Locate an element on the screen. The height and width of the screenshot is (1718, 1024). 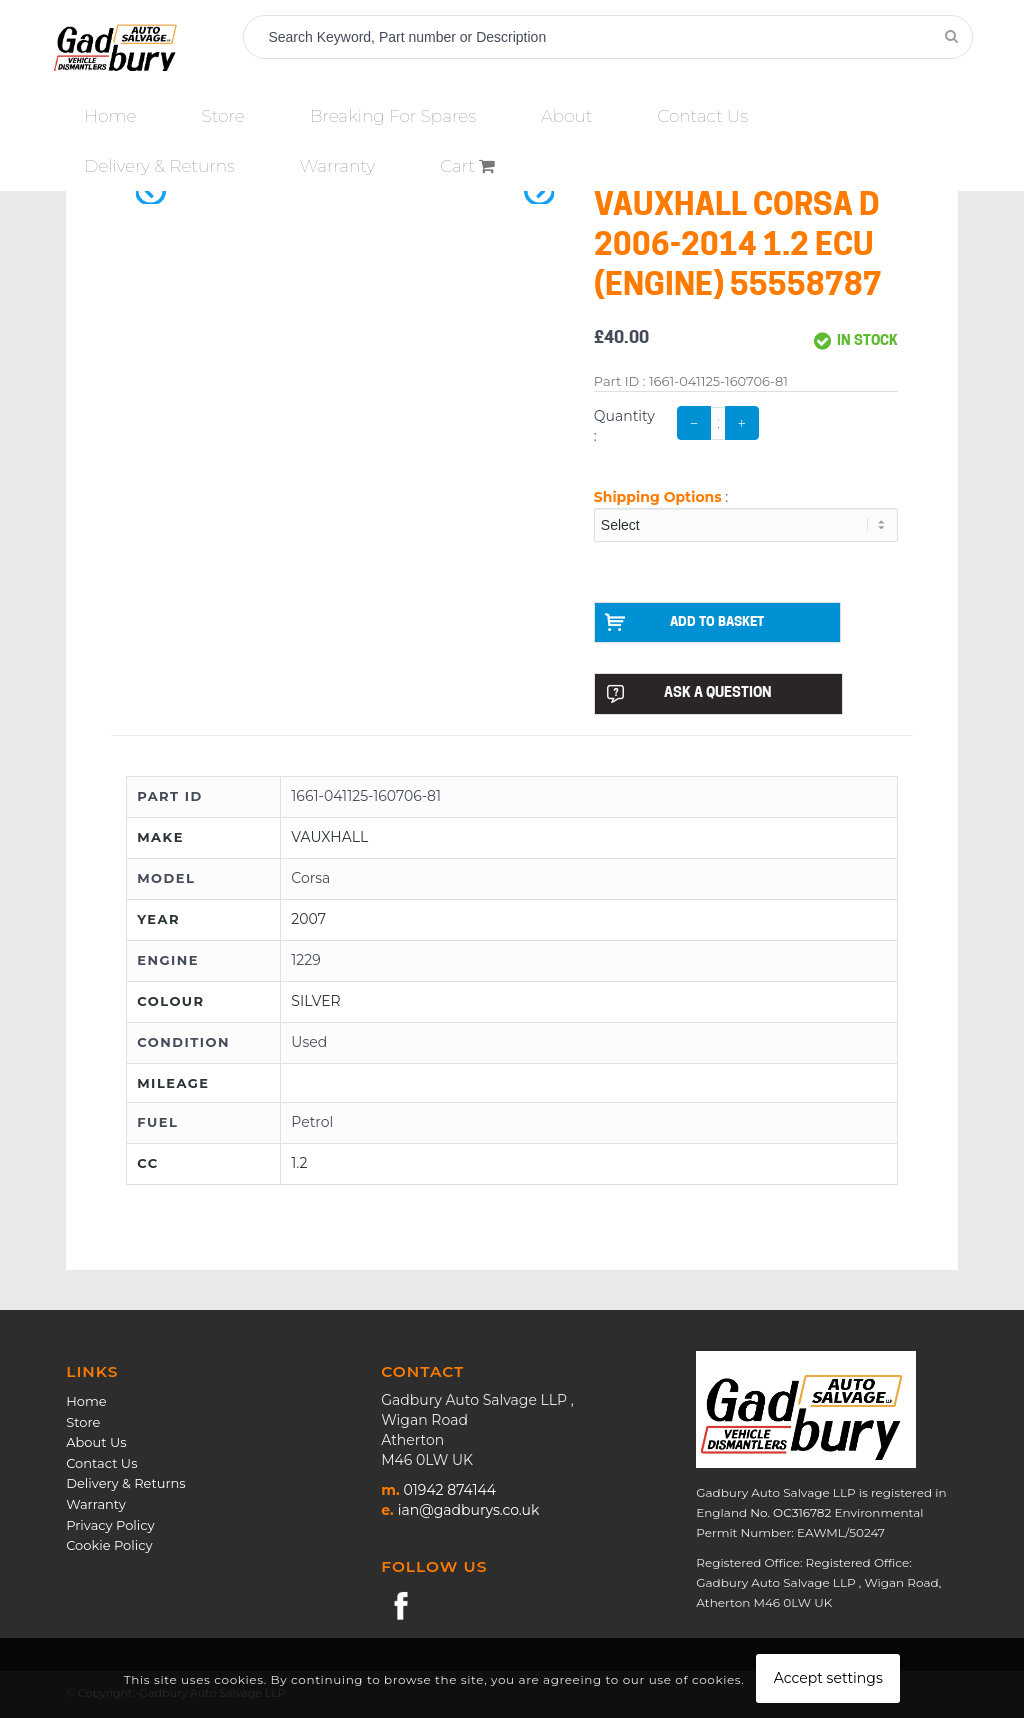
No. OC316782 is located at coordinates (790, 1513).